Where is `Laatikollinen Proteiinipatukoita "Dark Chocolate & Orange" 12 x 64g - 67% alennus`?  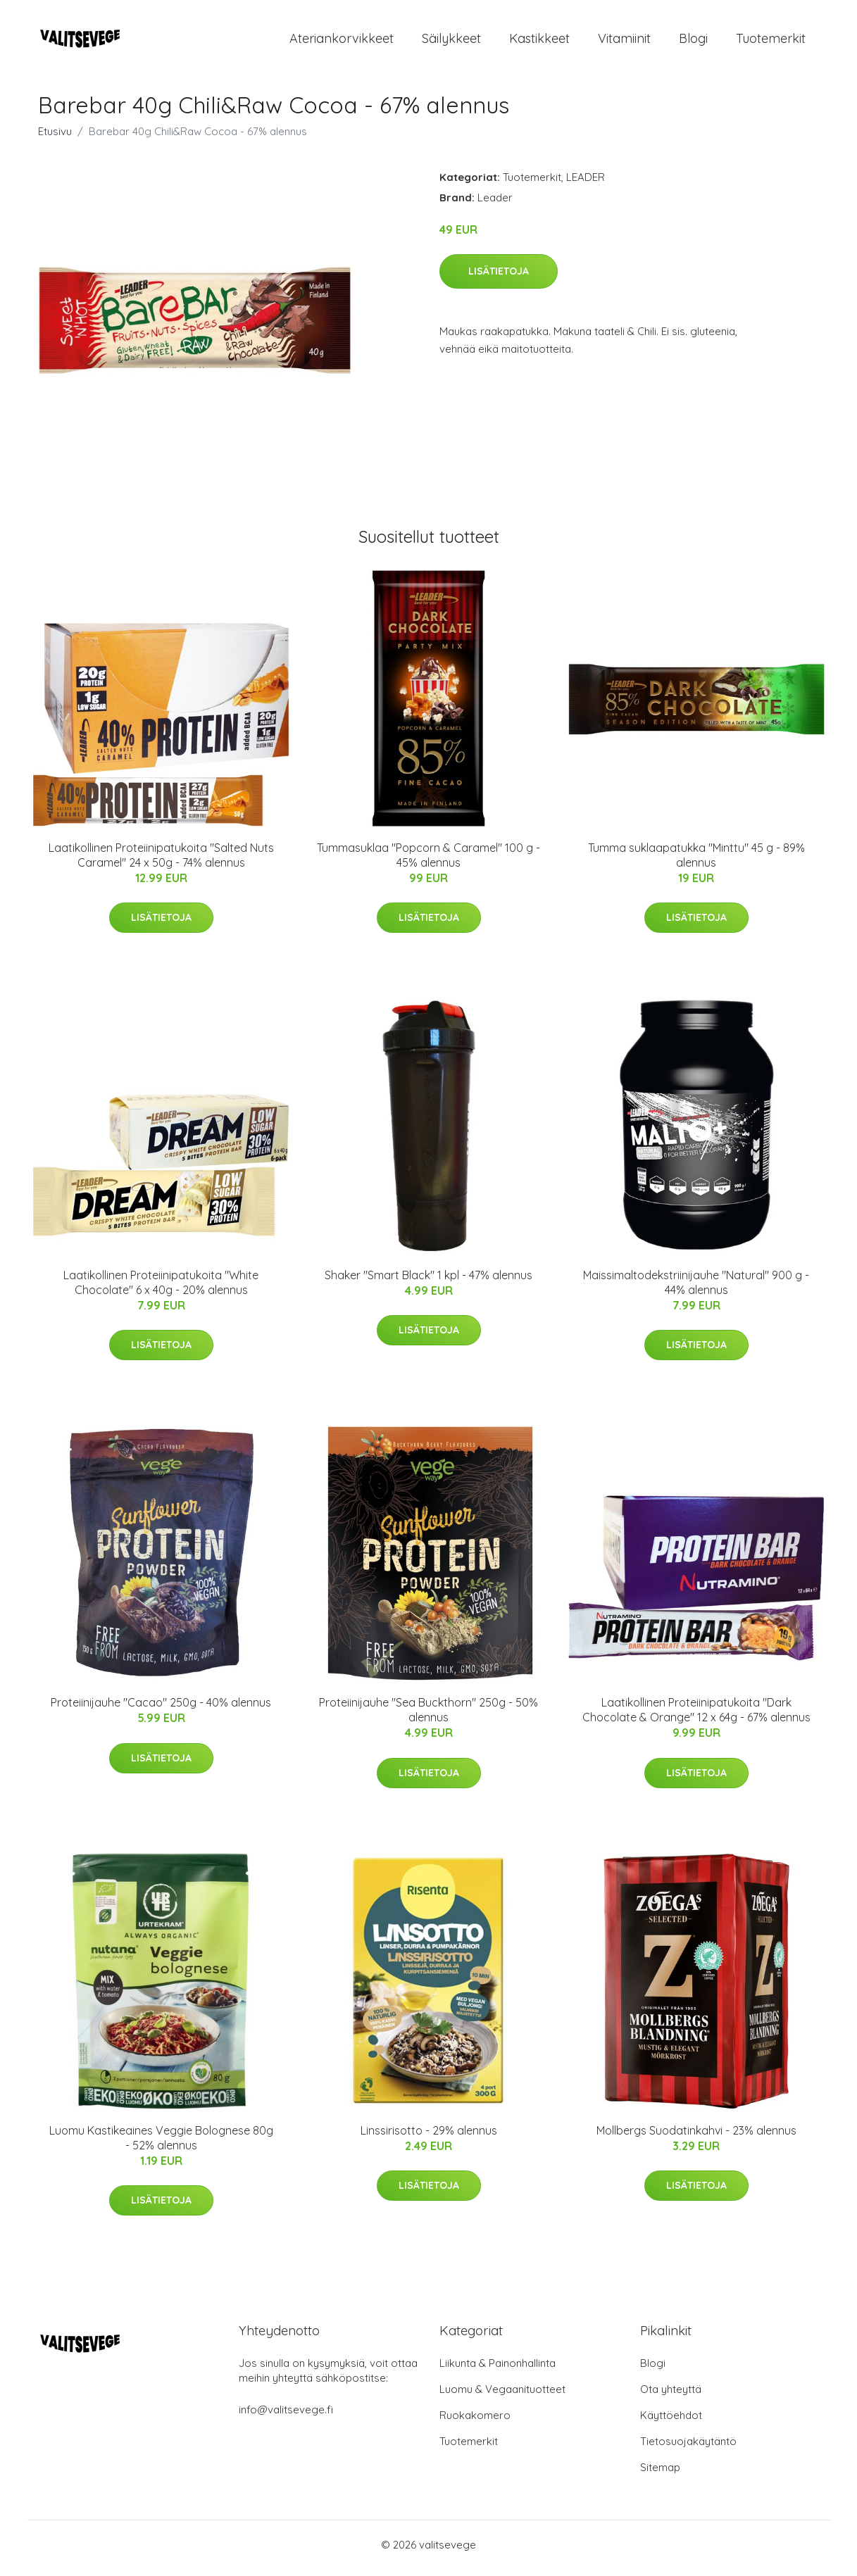 Laatikollinen Proteiinipatukoita "Dark Chocolate & Orange" 12 x 64g - 67% alennus is located at coordinates (696, 1717).